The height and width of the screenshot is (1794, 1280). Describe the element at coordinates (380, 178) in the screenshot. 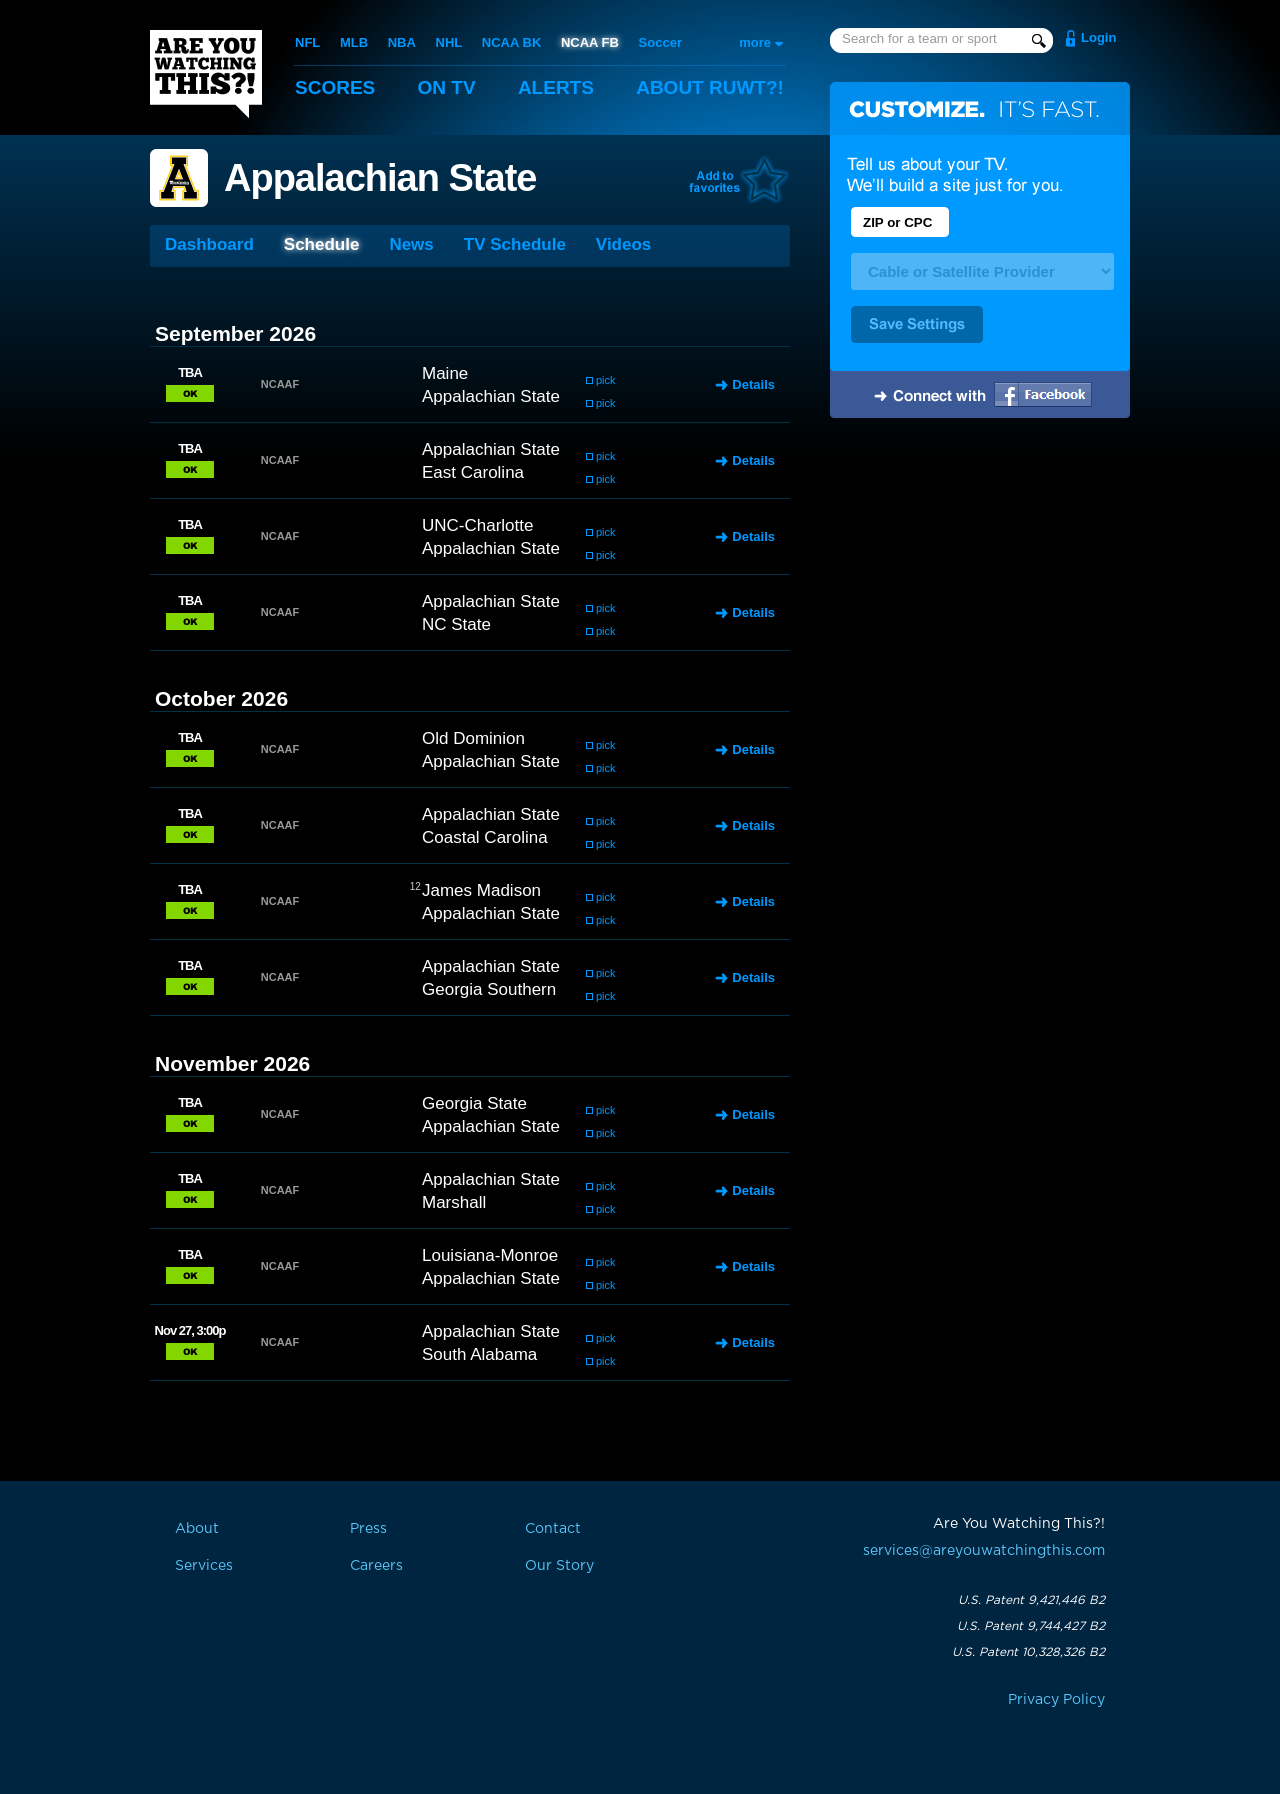

I see `Appalachian State` at that location.